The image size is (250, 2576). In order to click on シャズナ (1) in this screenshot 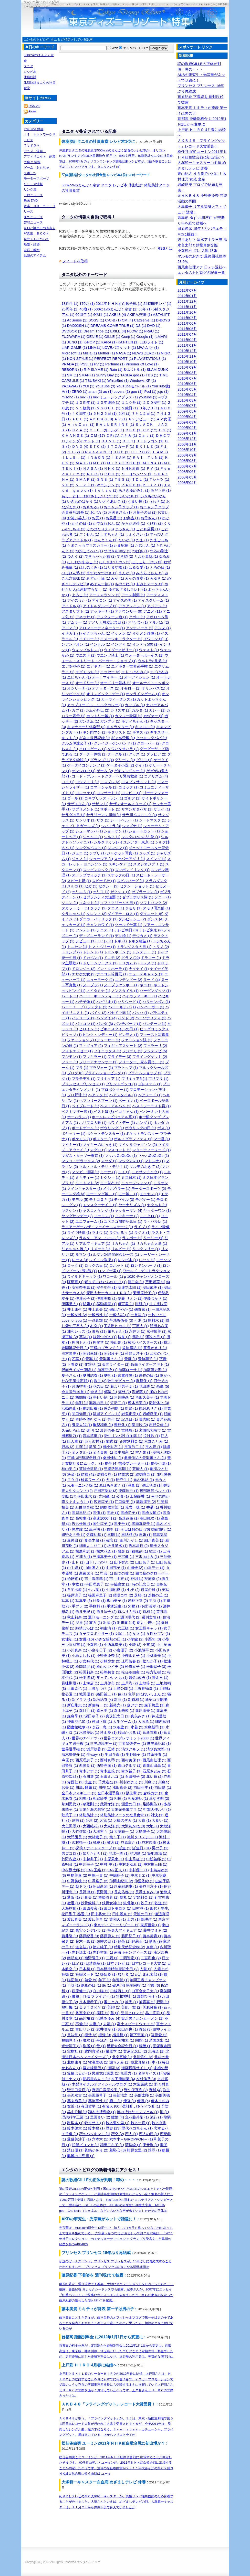, I will do `click(132, 826)`.